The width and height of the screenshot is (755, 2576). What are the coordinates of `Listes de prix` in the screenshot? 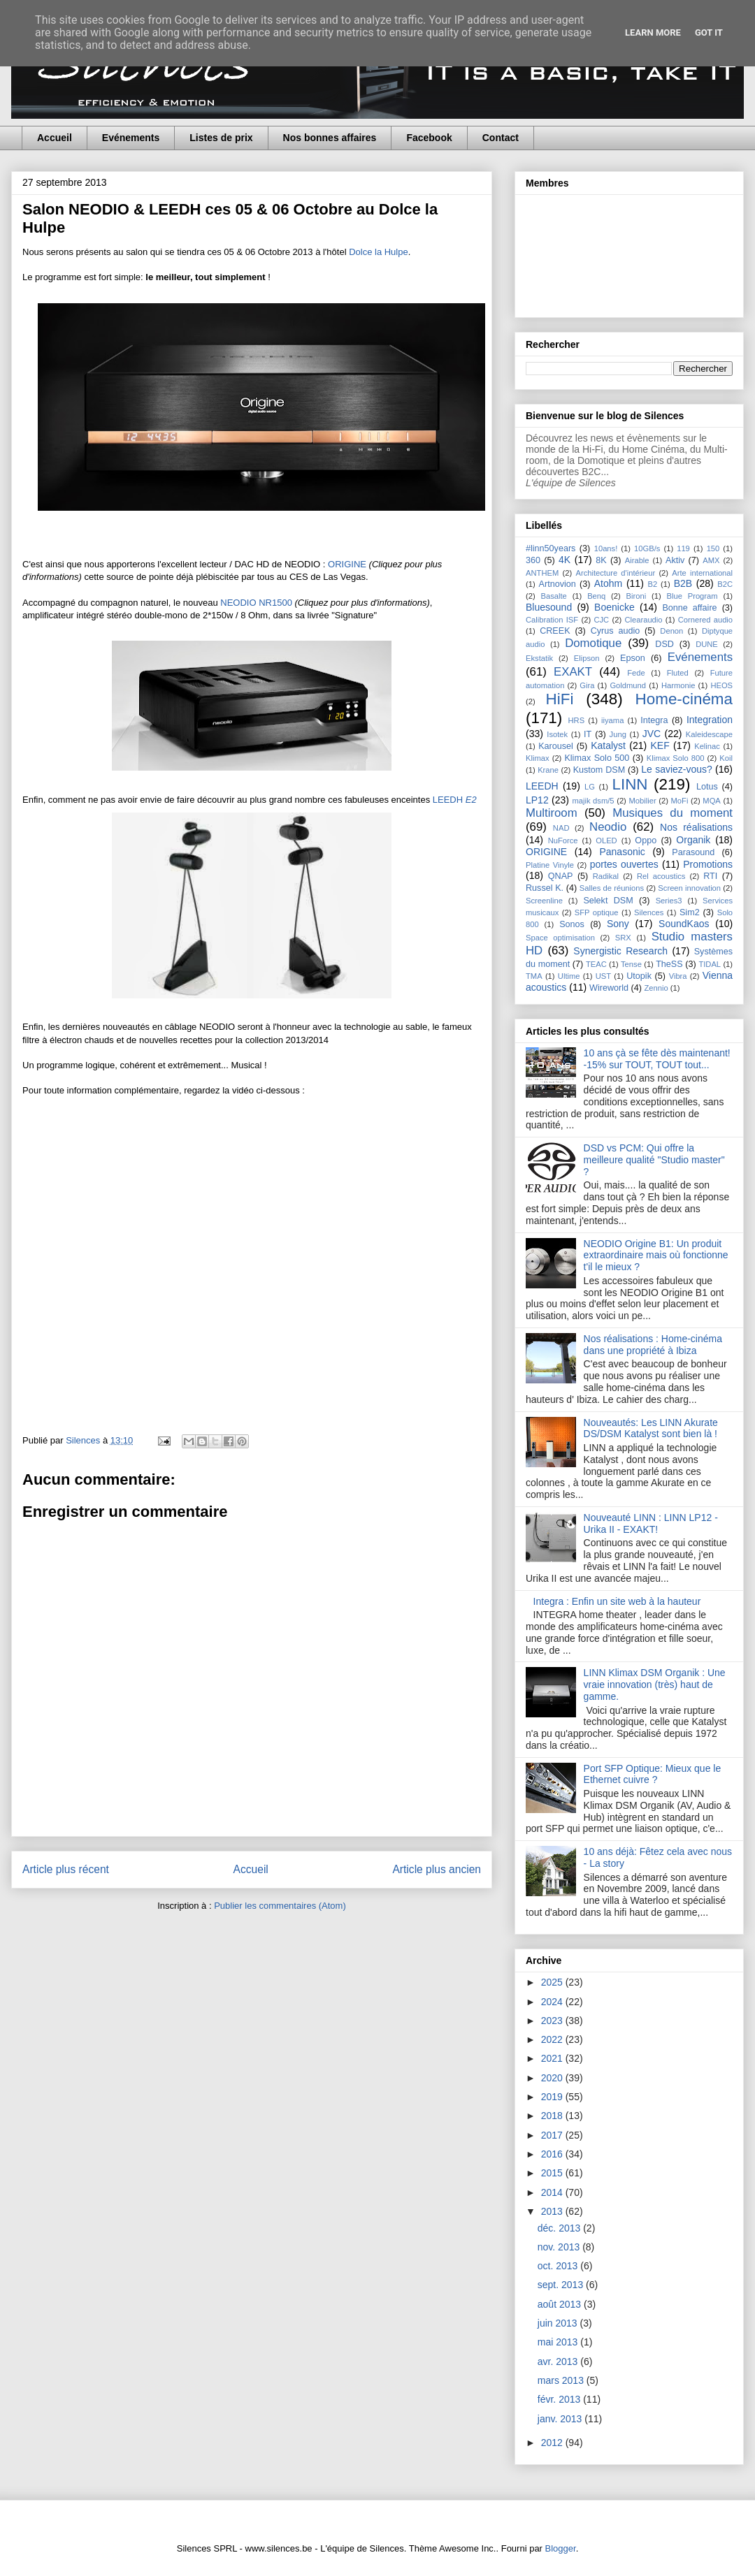 It's located at (220, 137).